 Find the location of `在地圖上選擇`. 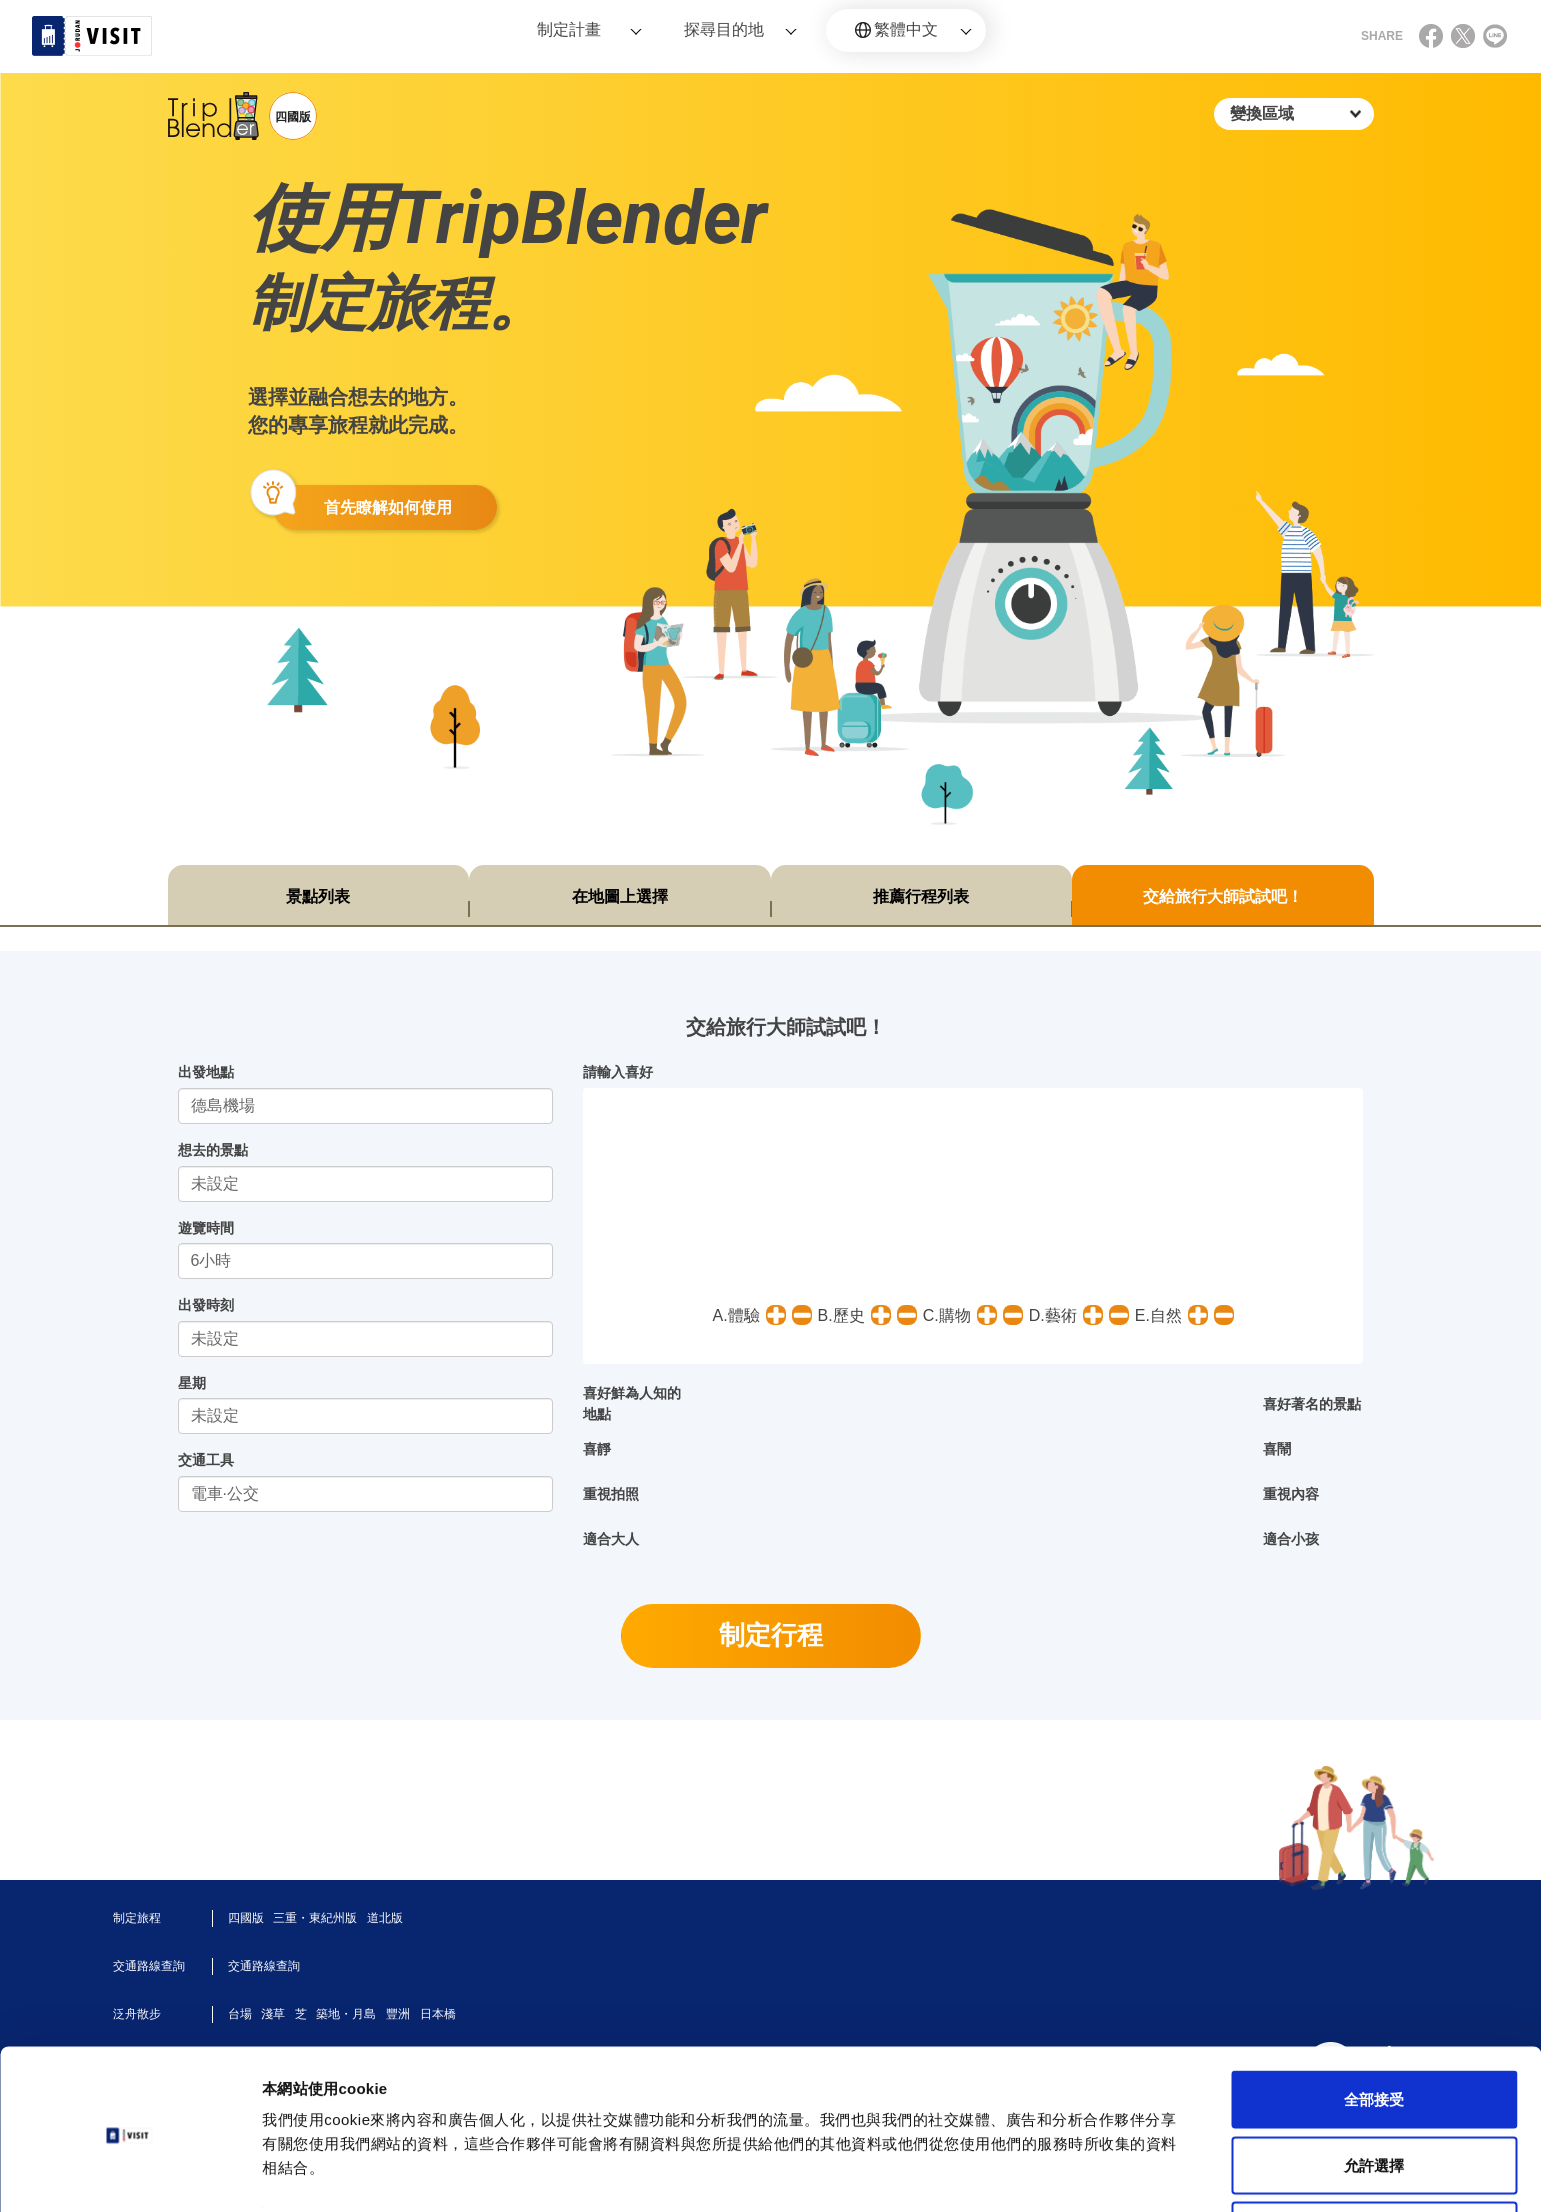

在地圖上選擇 is located at coordinates (620, 896).